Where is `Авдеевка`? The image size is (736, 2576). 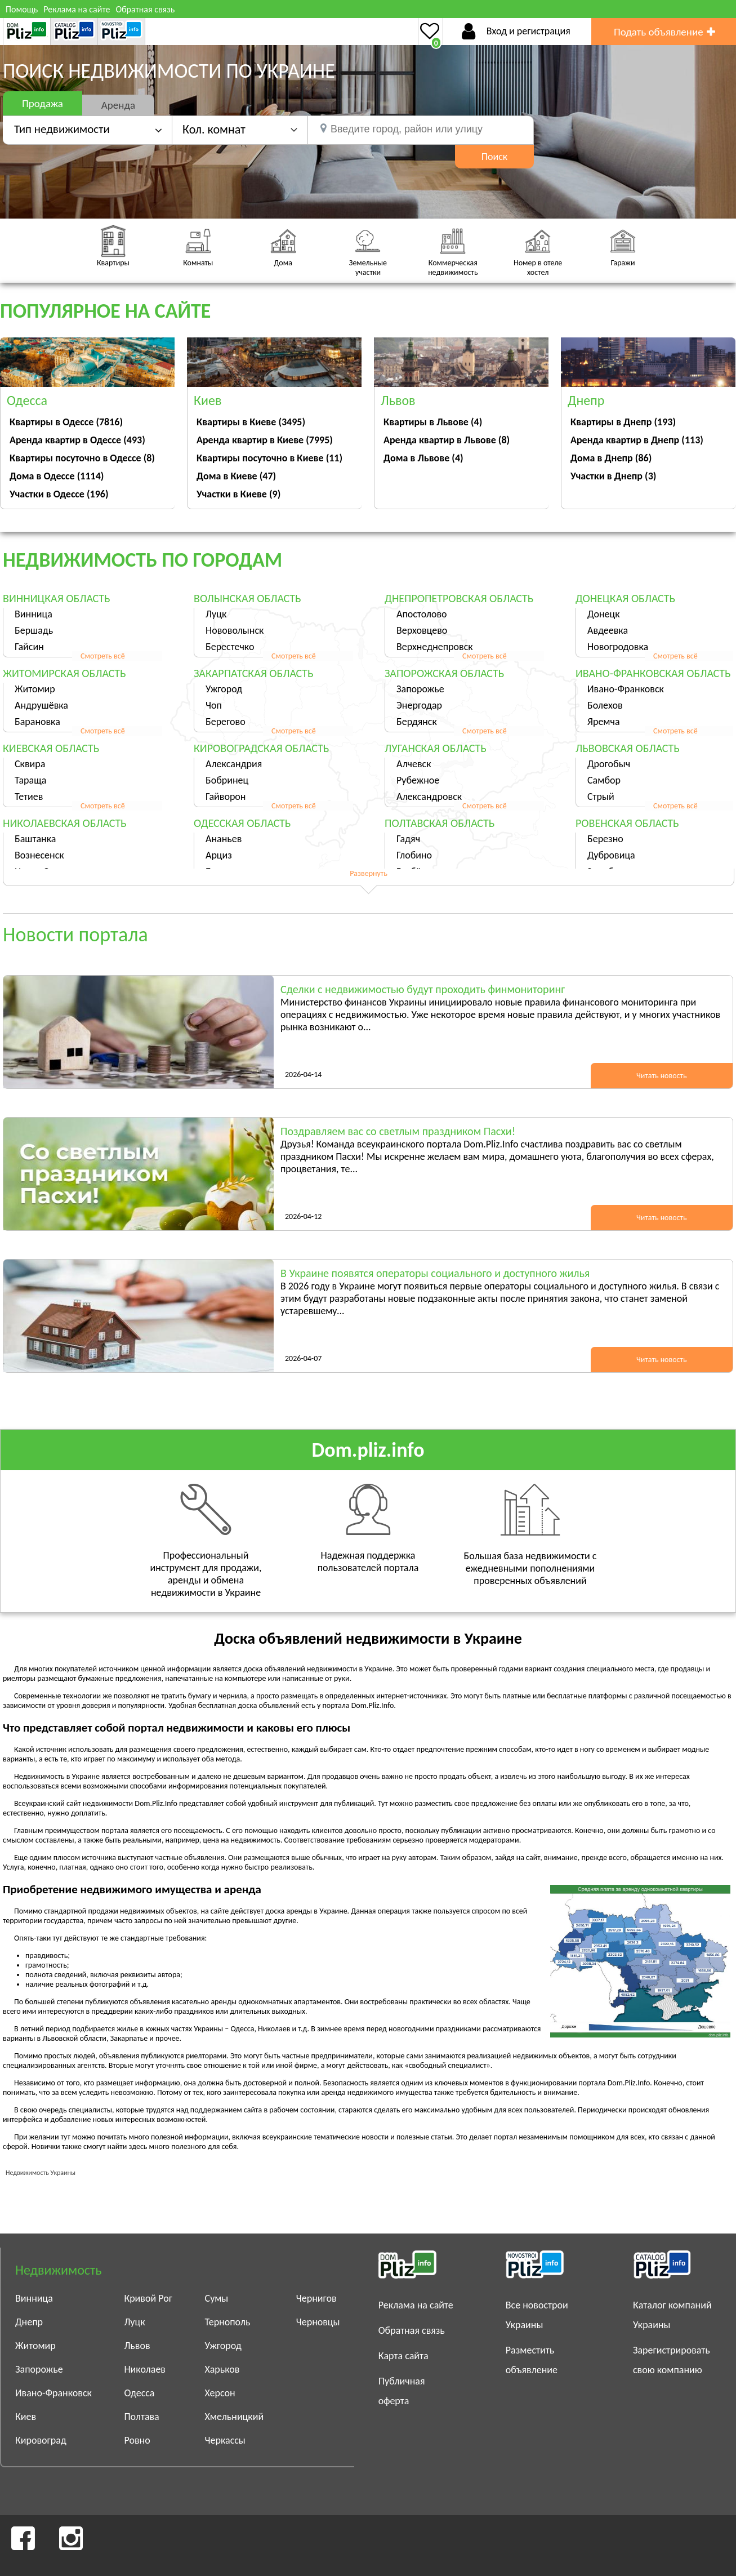
Авдеевка is located at coordinates (607, 630).